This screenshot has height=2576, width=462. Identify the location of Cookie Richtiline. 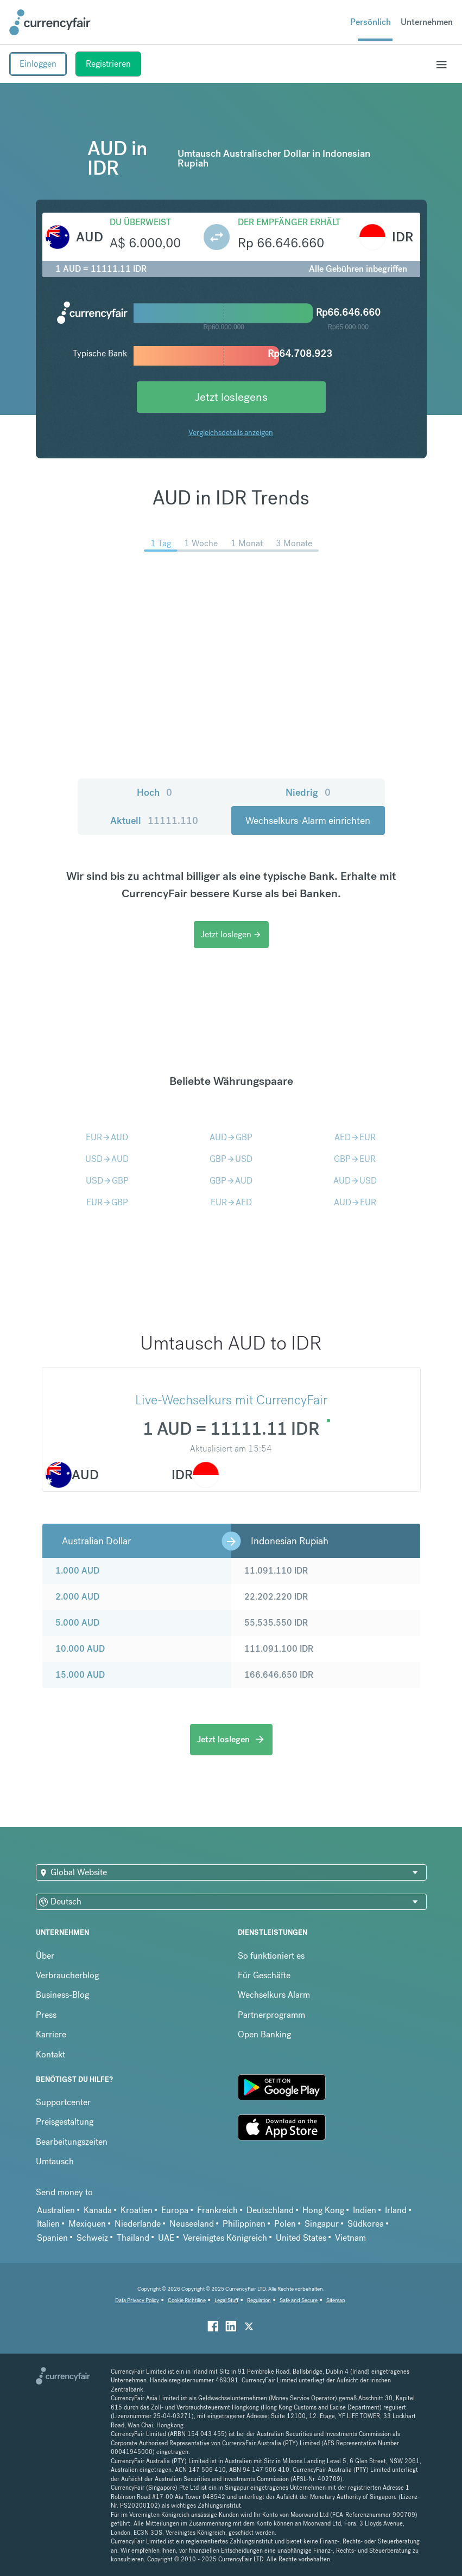
(187, 2300).